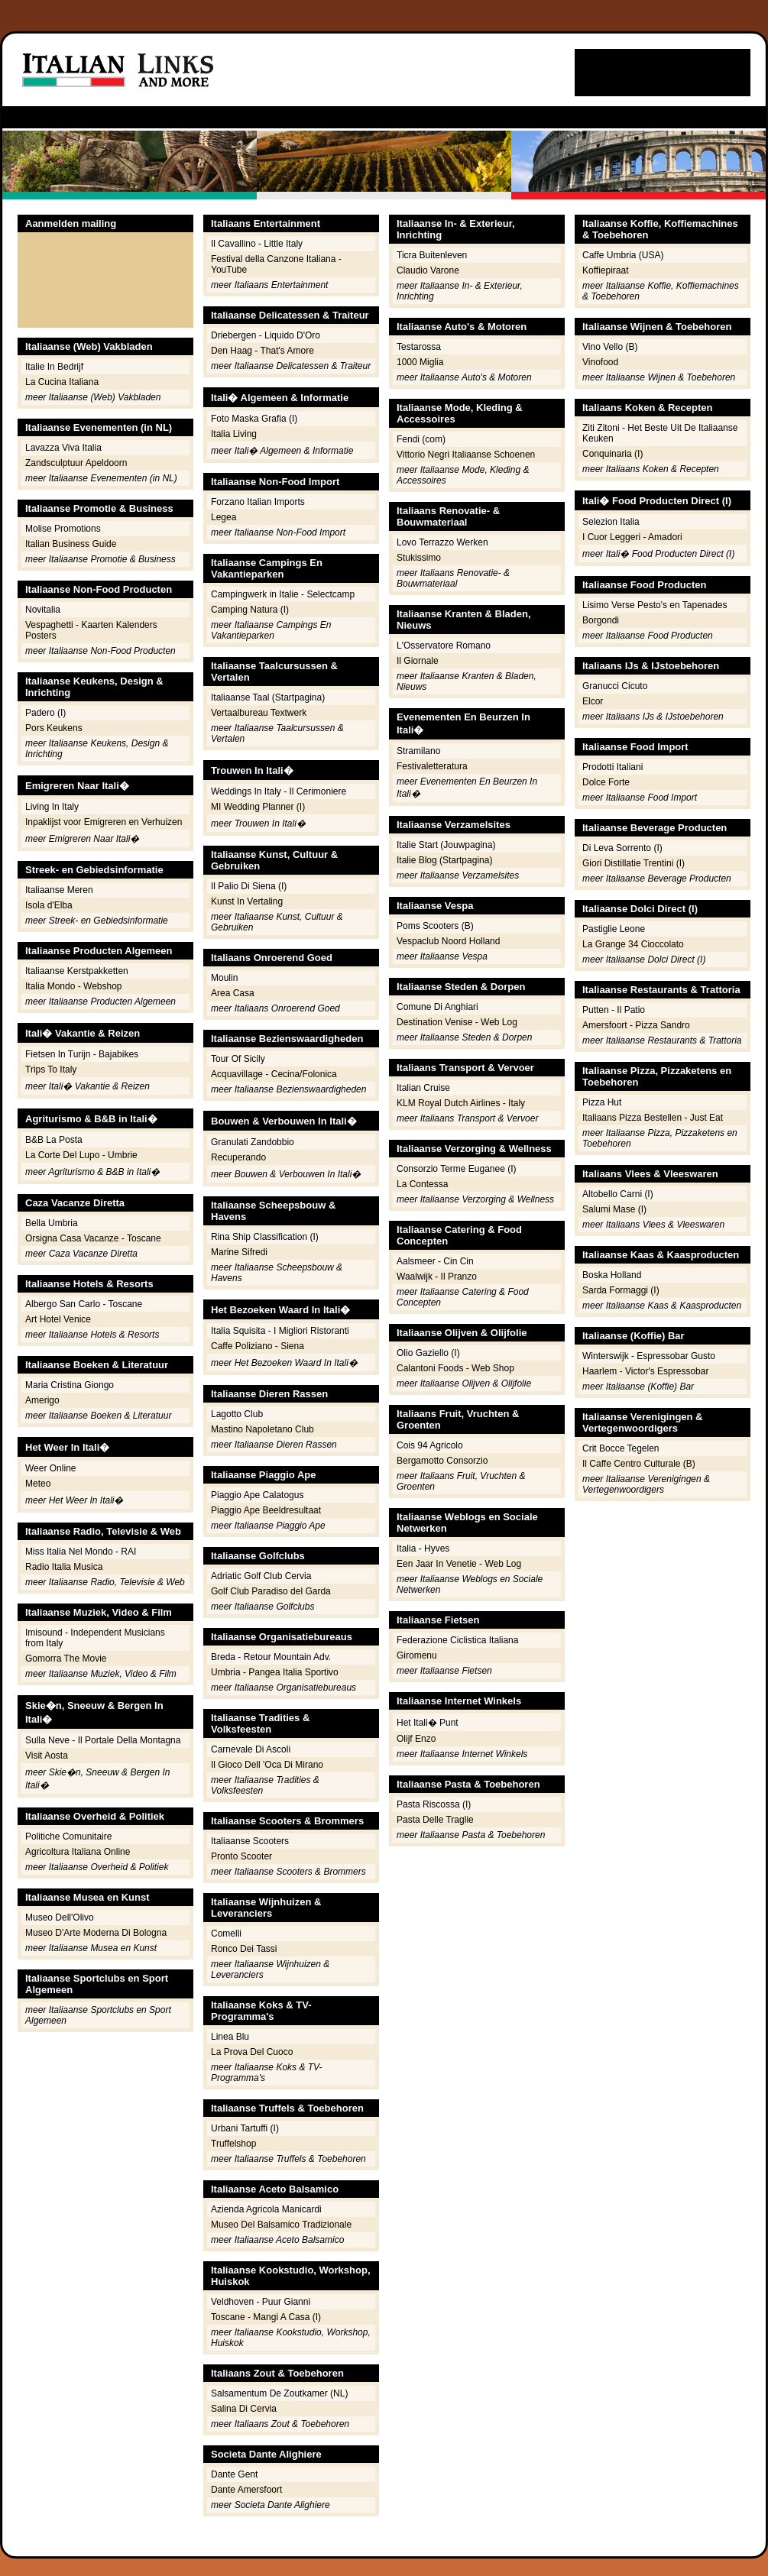  I want to click on Dante Gent, so click(234, 2474).